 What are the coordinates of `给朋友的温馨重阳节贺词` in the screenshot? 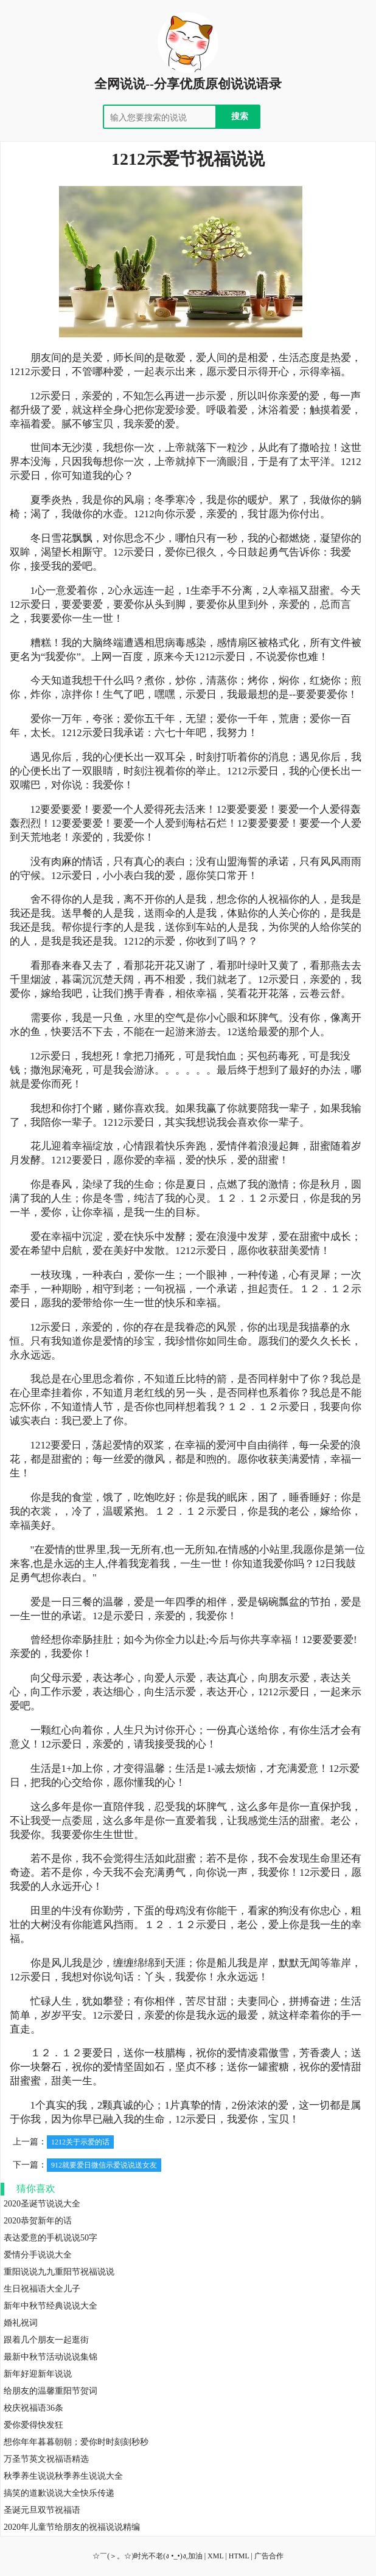 It's located at (50, 2390).